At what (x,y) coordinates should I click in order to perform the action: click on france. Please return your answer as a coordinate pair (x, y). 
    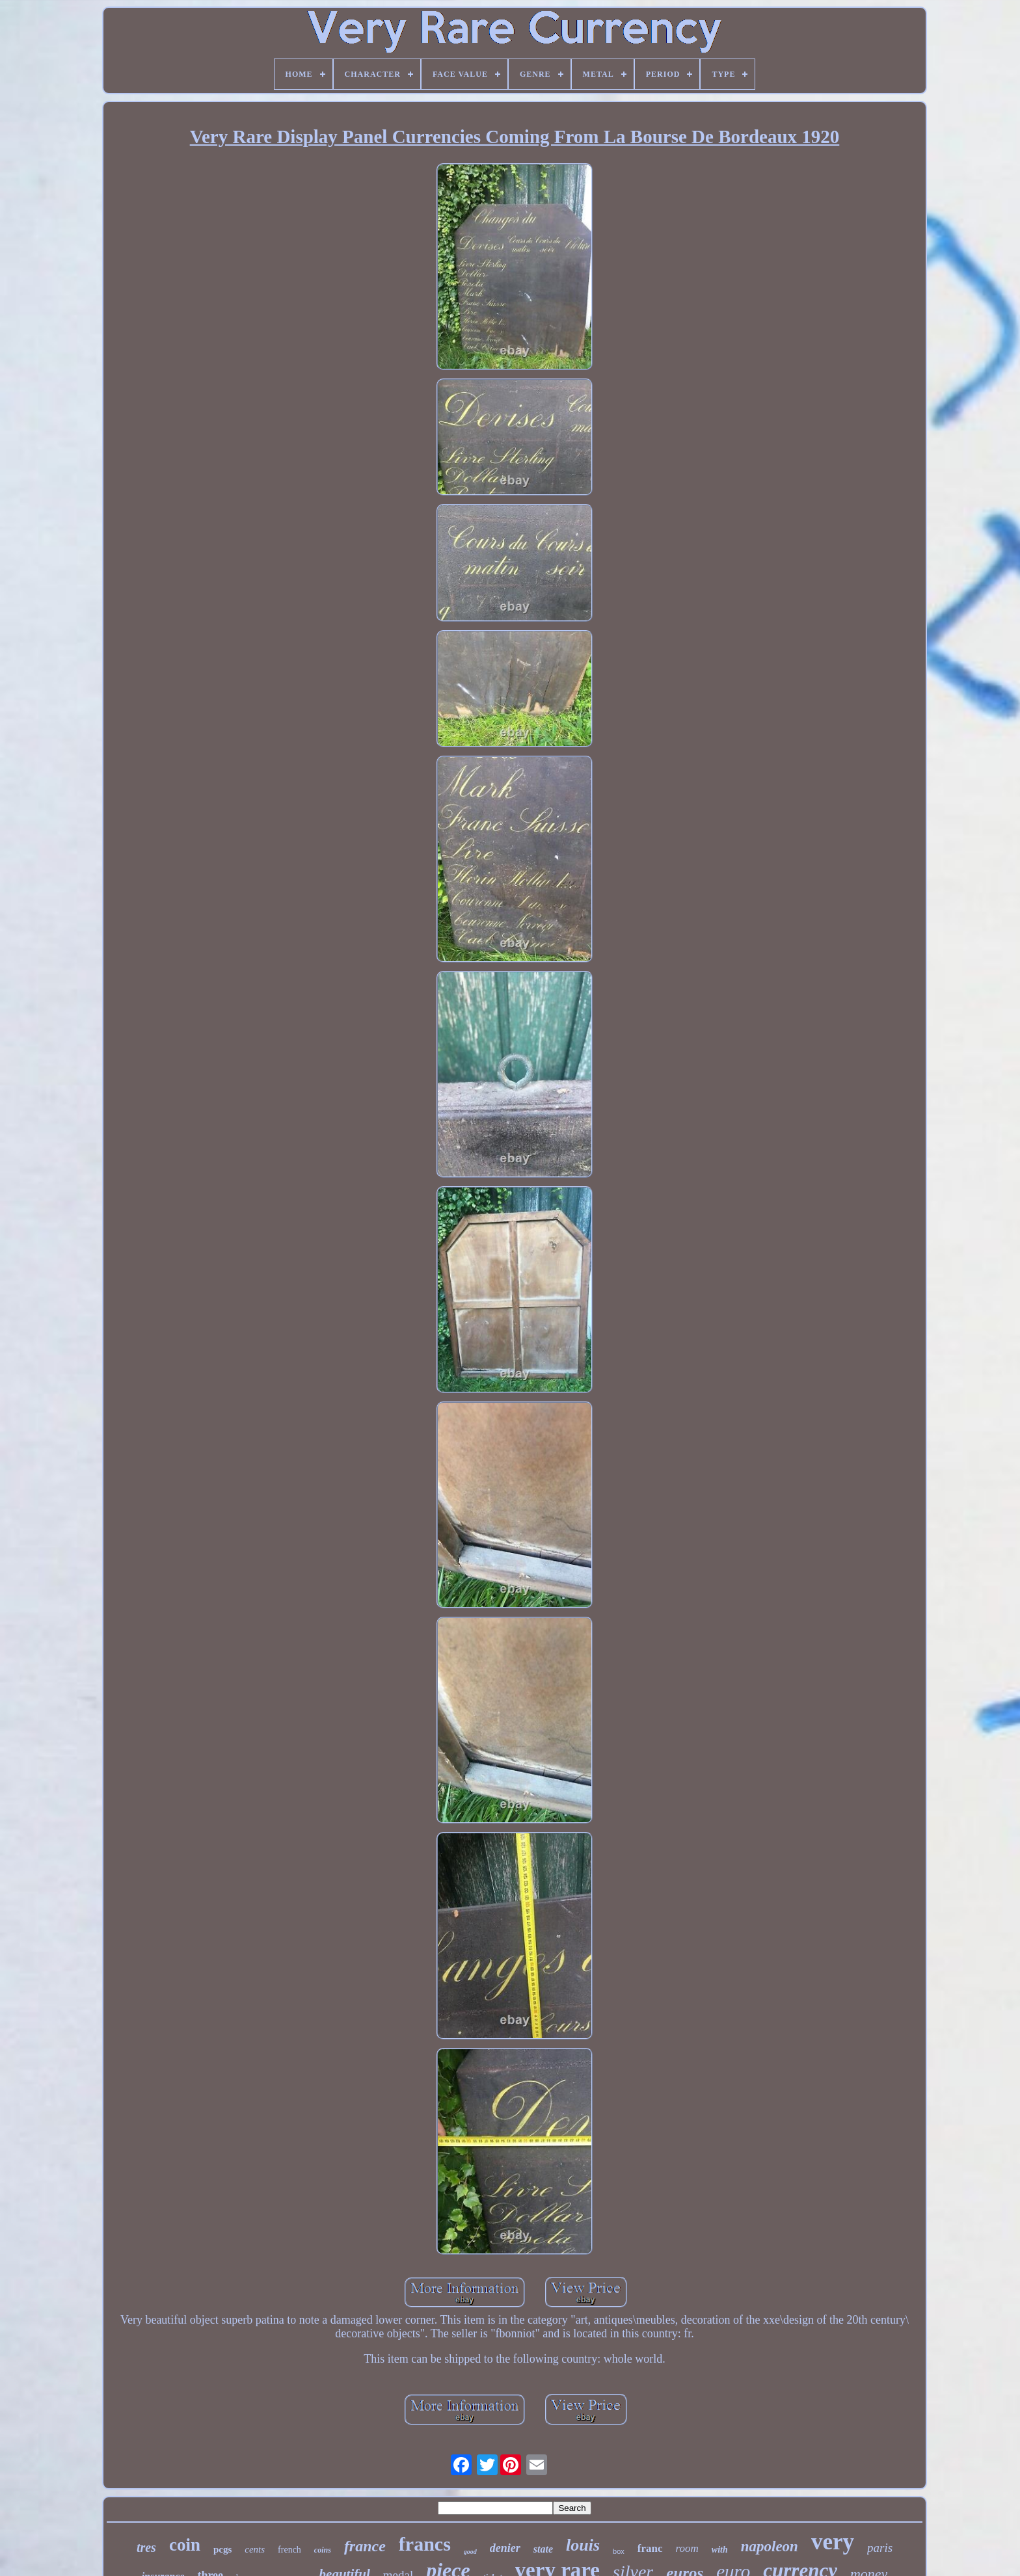
    Looking at the image, I should click on (365, 2546).